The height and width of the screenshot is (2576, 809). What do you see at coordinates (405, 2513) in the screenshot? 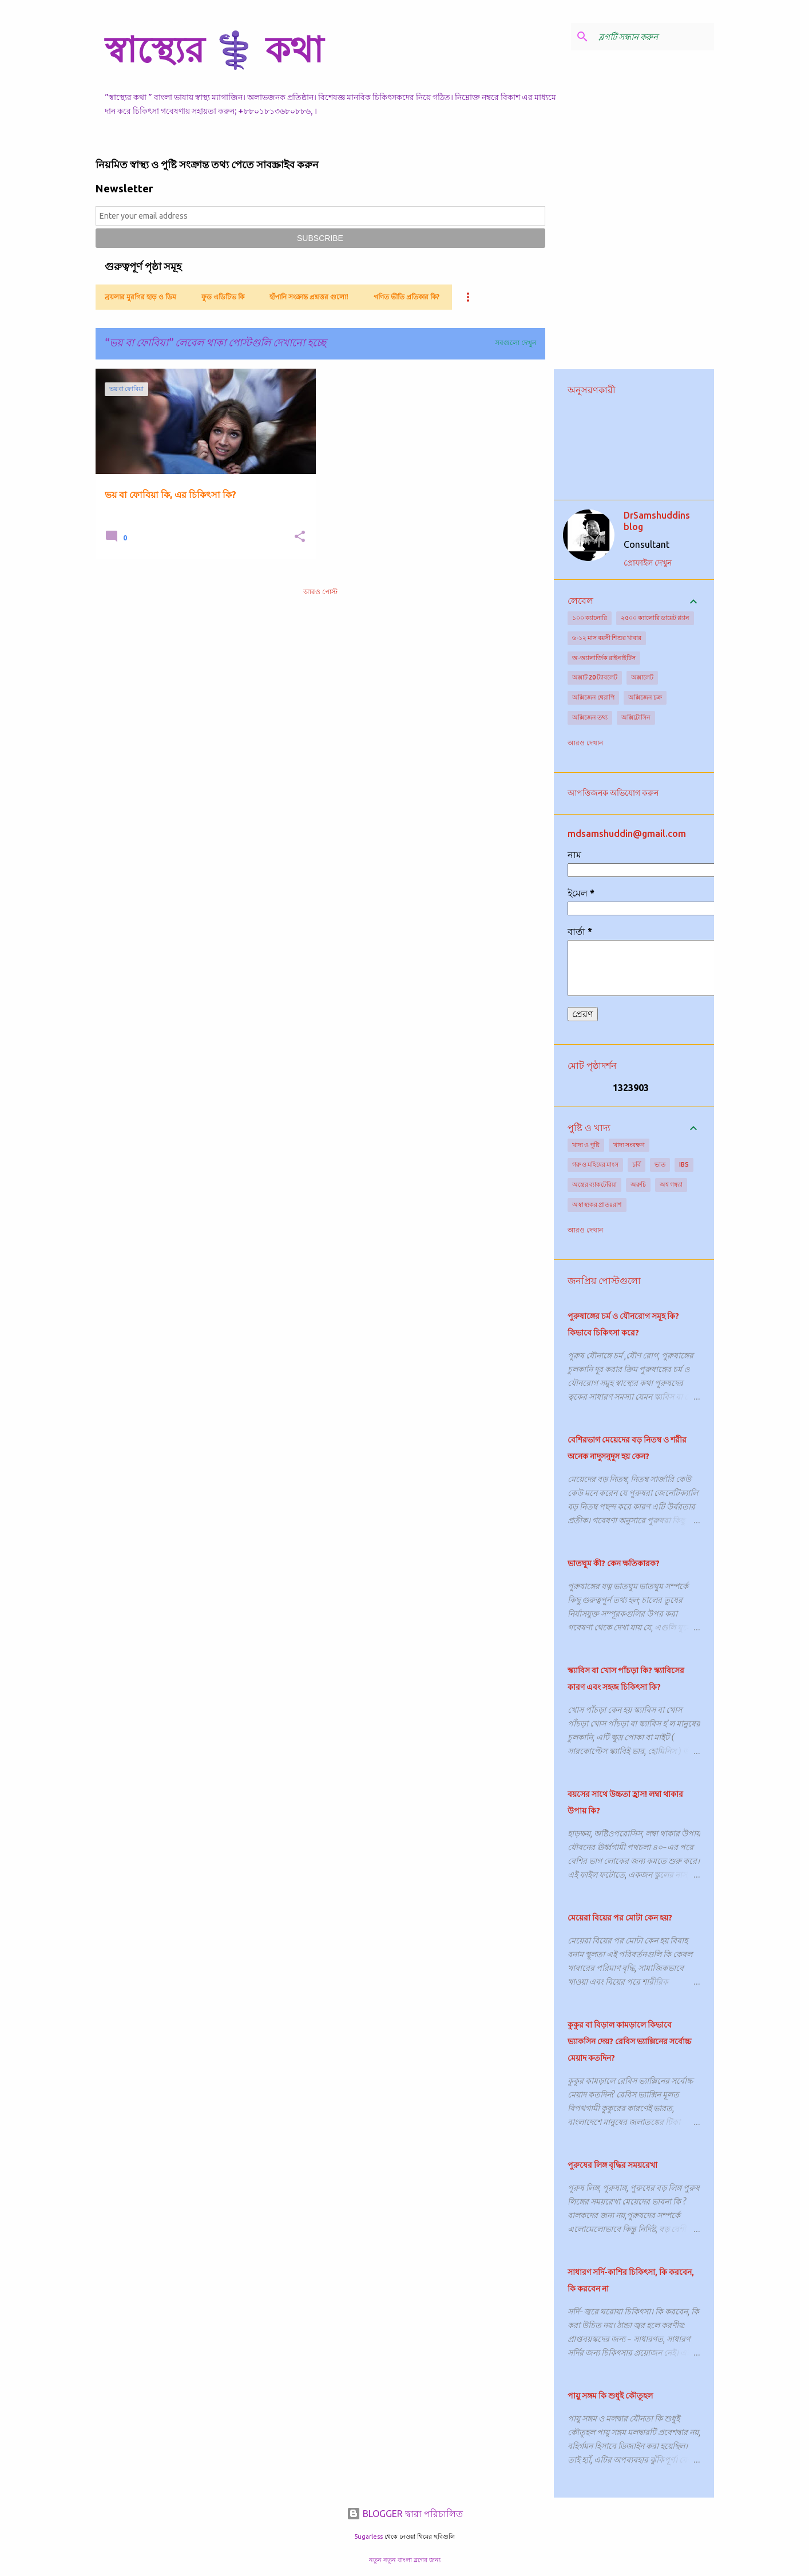
I see `BLOGGER দ্বারা পরিচালিত` at bounding box center [405, 2513].